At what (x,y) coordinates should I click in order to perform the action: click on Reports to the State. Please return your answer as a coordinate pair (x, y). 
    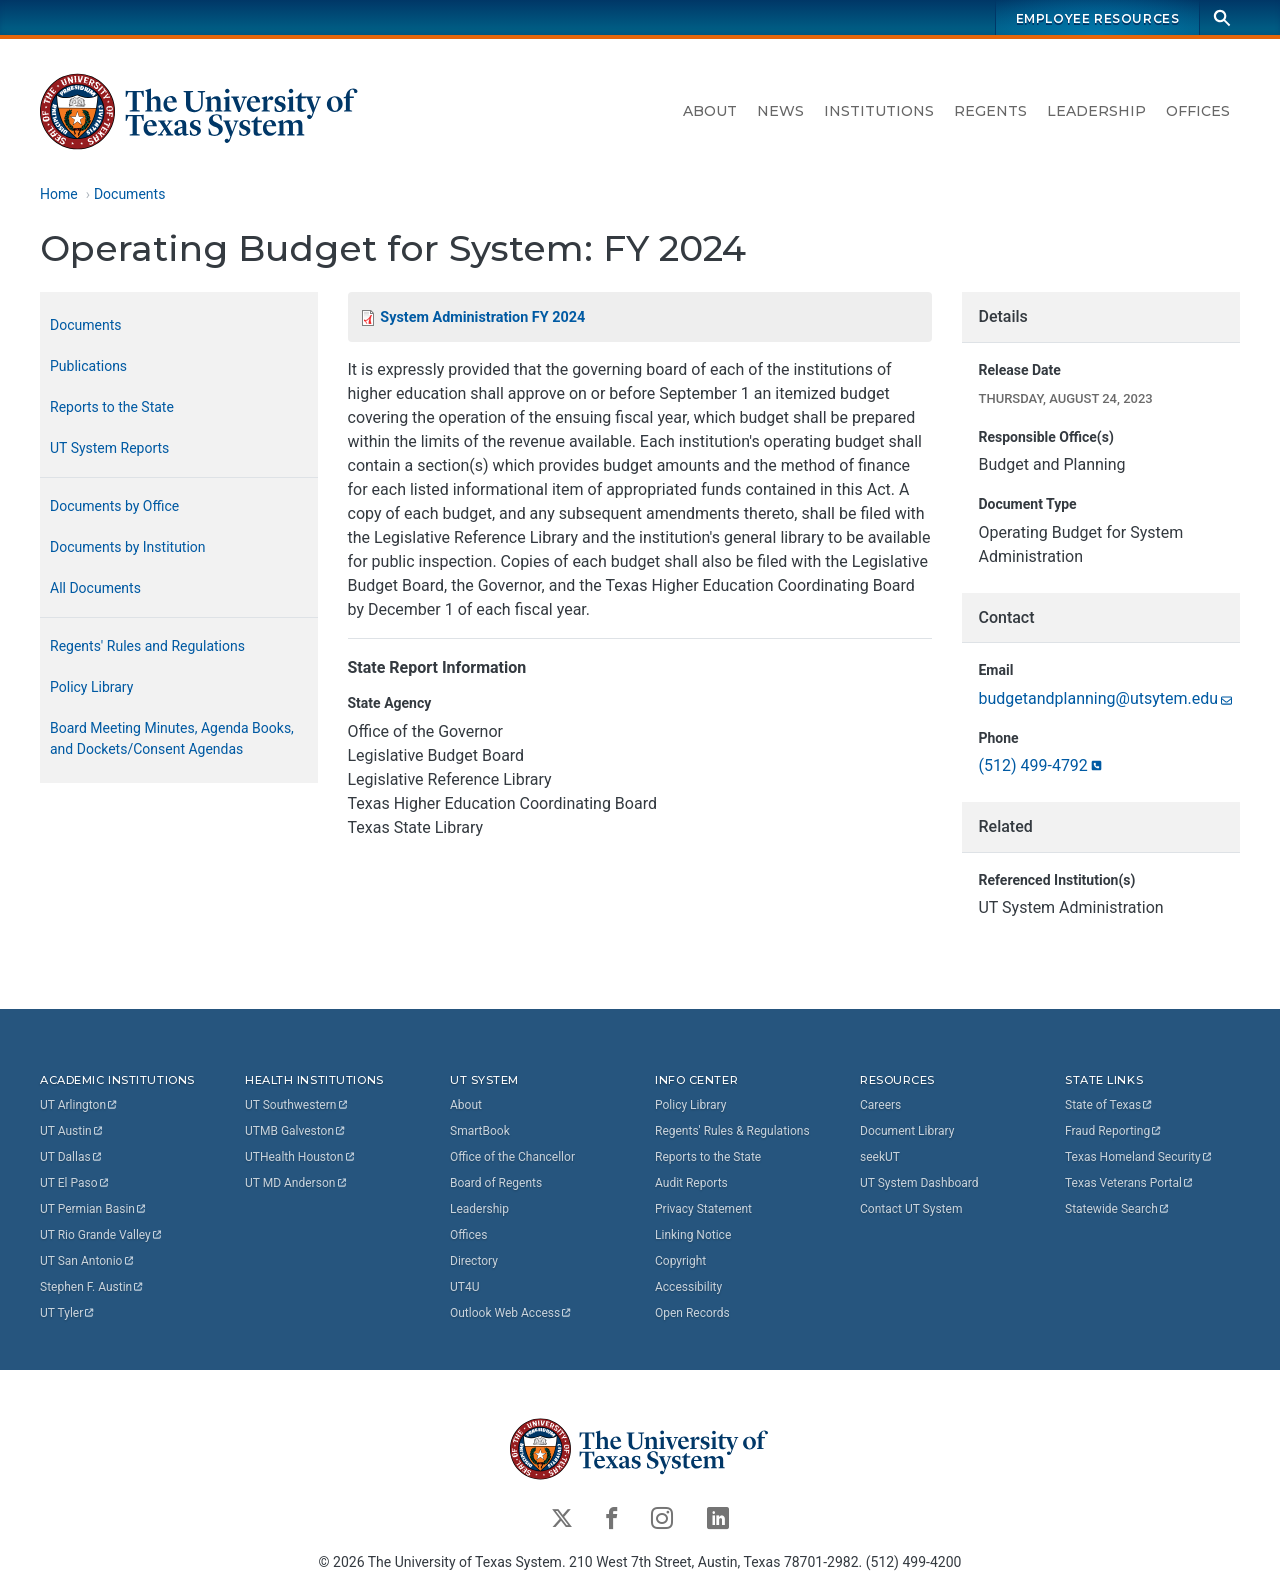
    Looking at the image, I should click on (112, 407).